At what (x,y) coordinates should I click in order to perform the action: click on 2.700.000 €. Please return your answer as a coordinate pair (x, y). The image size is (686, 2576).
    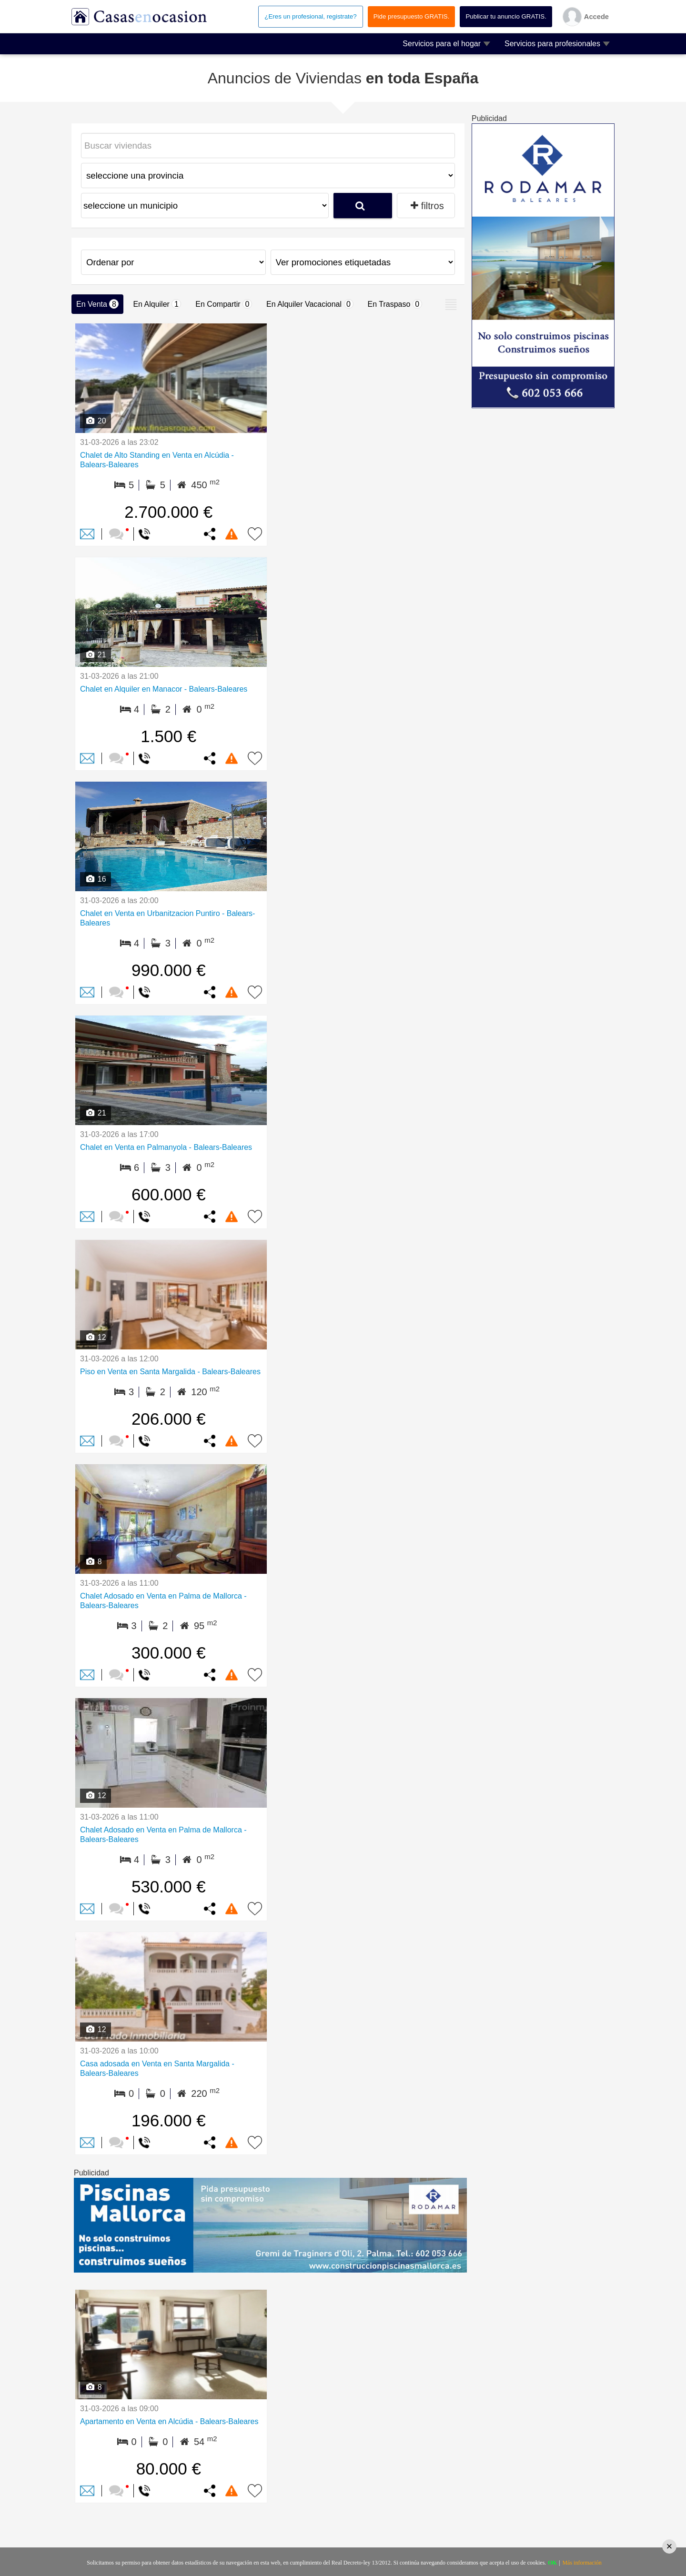
    Looking at the image, I should click on (168, 512).